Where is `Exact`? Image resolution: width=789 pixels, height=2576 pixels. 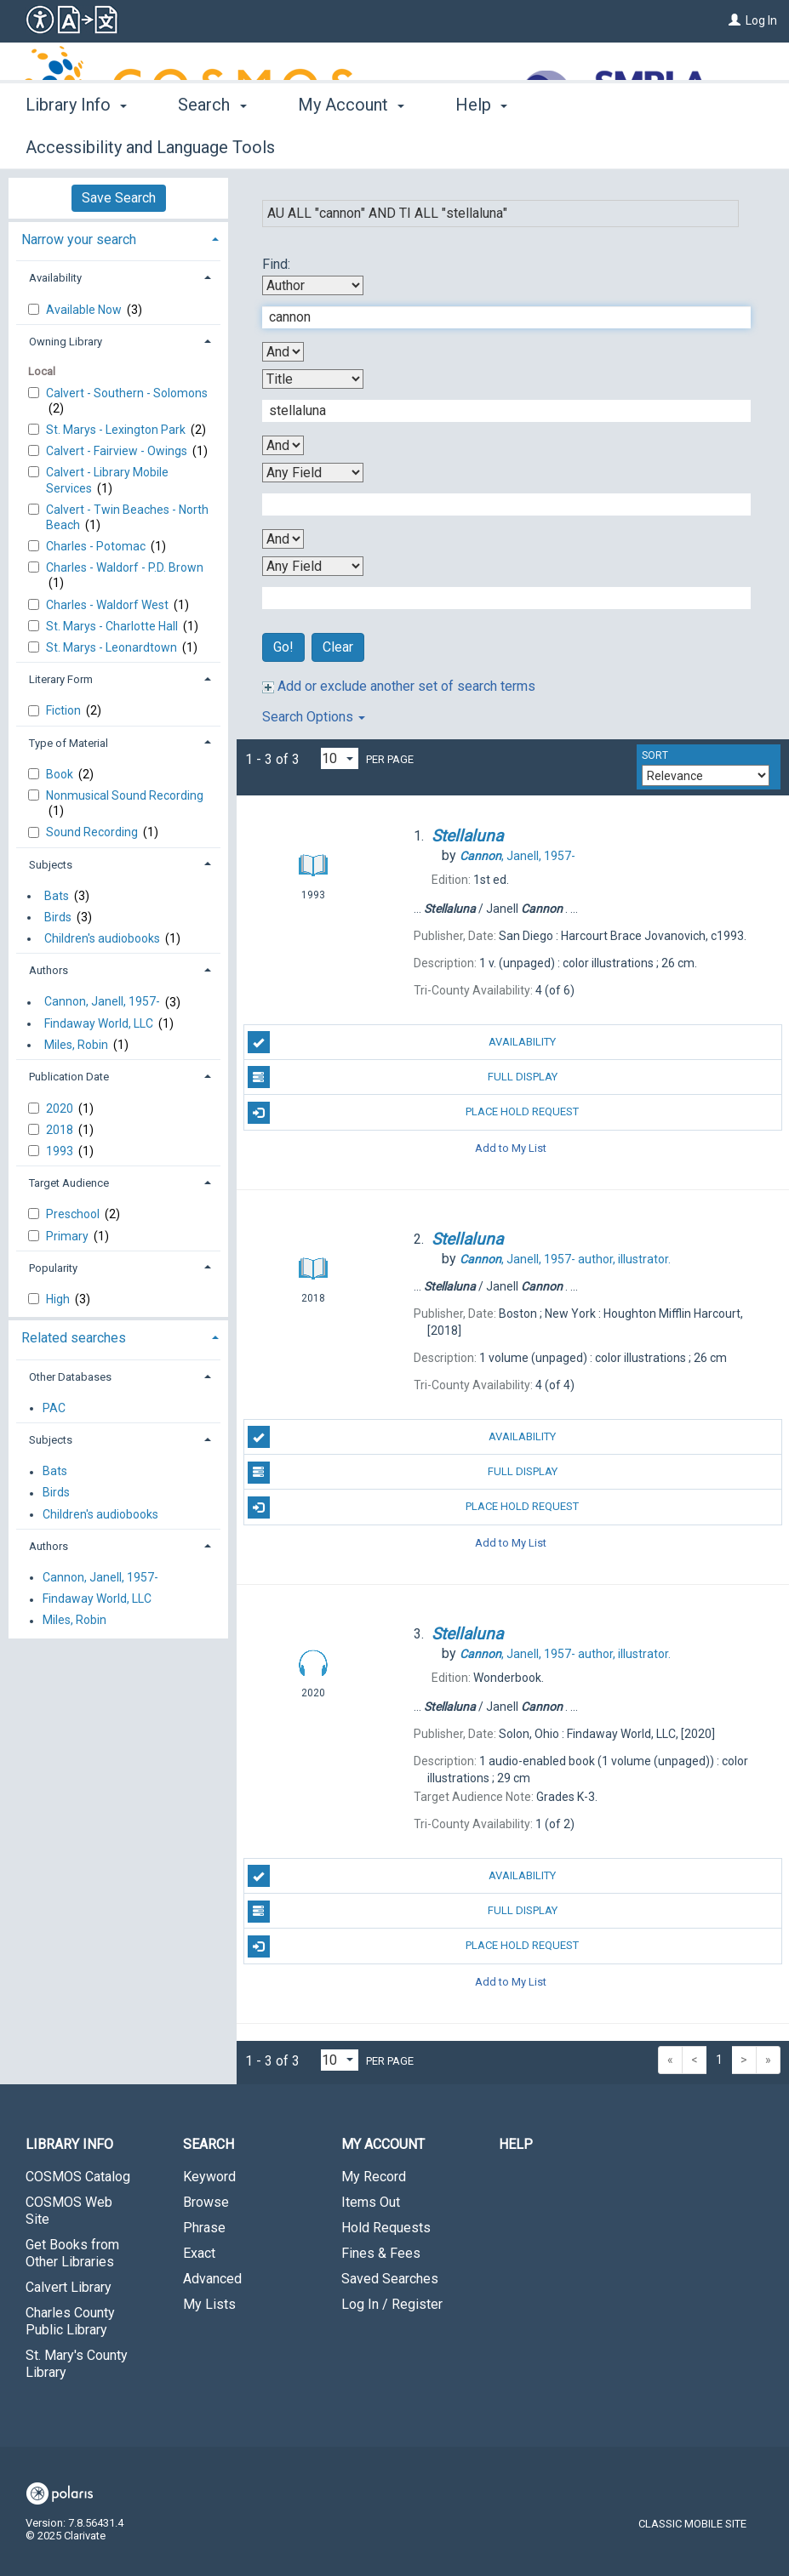 Exact is located at coordinates (199, 2253).